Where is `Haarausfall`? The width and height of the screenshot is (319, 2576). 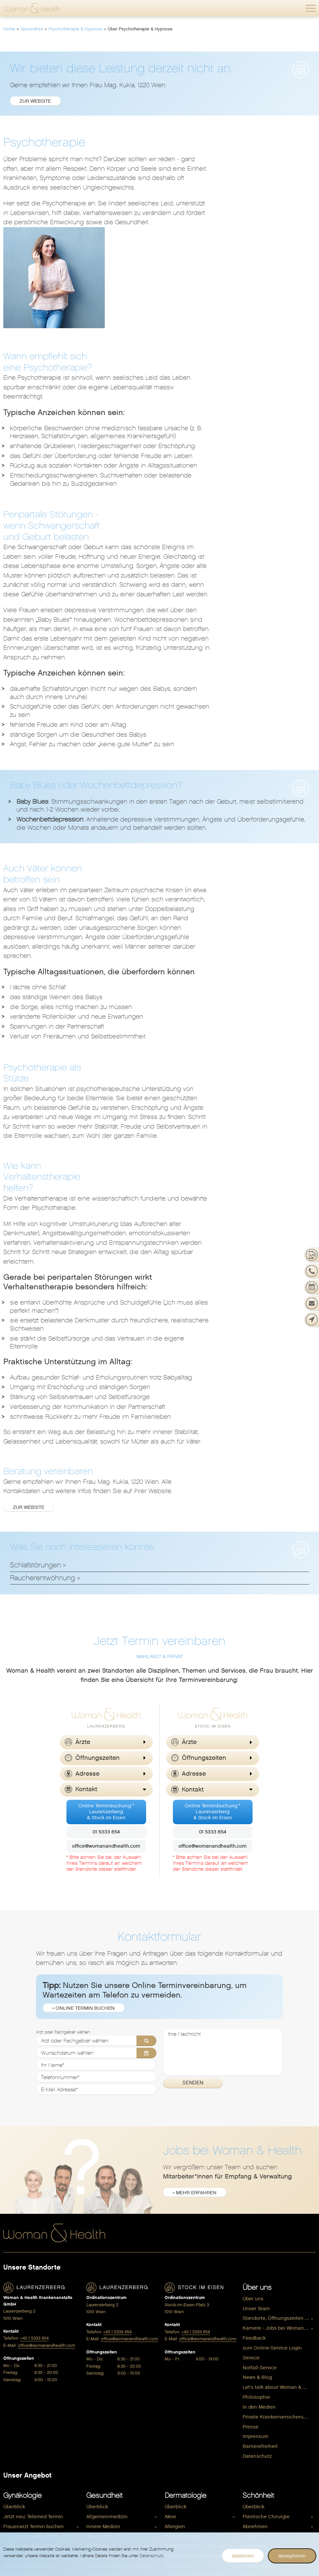
Haarausfall is located at coordinates (178, 2347).